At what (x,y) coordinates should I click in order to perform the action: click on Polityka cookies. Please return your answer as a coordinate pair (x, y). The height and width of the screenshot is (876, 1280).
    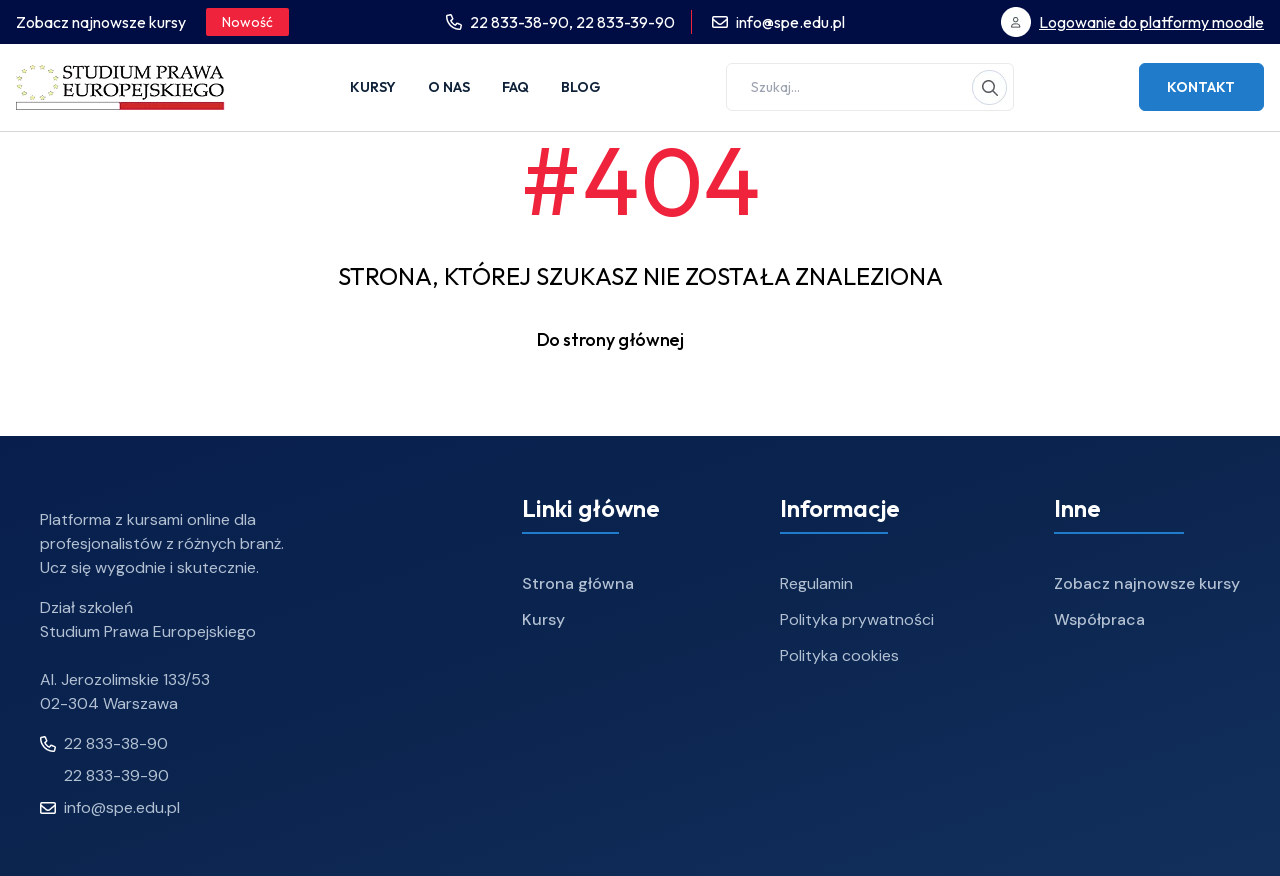
    Looking at the image, I should click on (839, 655).